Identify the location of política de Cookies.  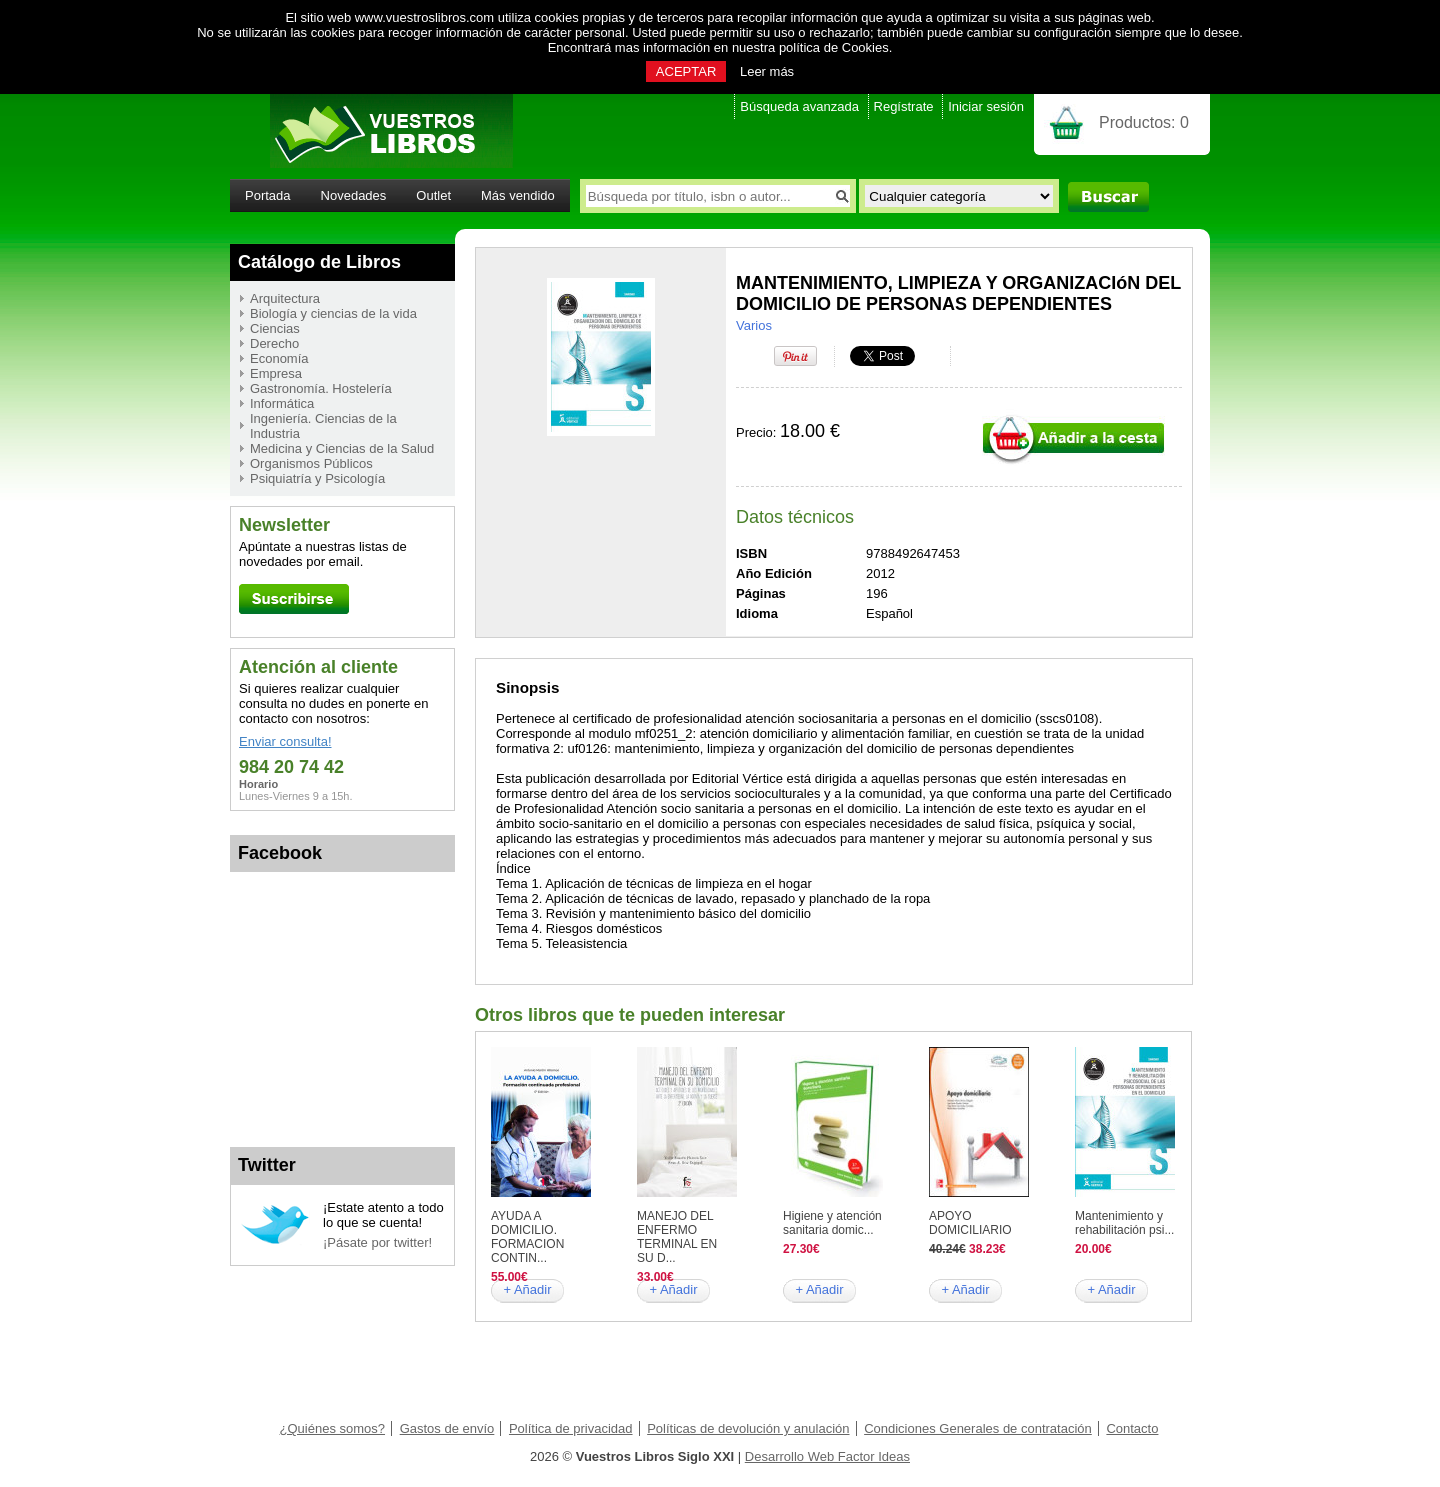
(834, 47).